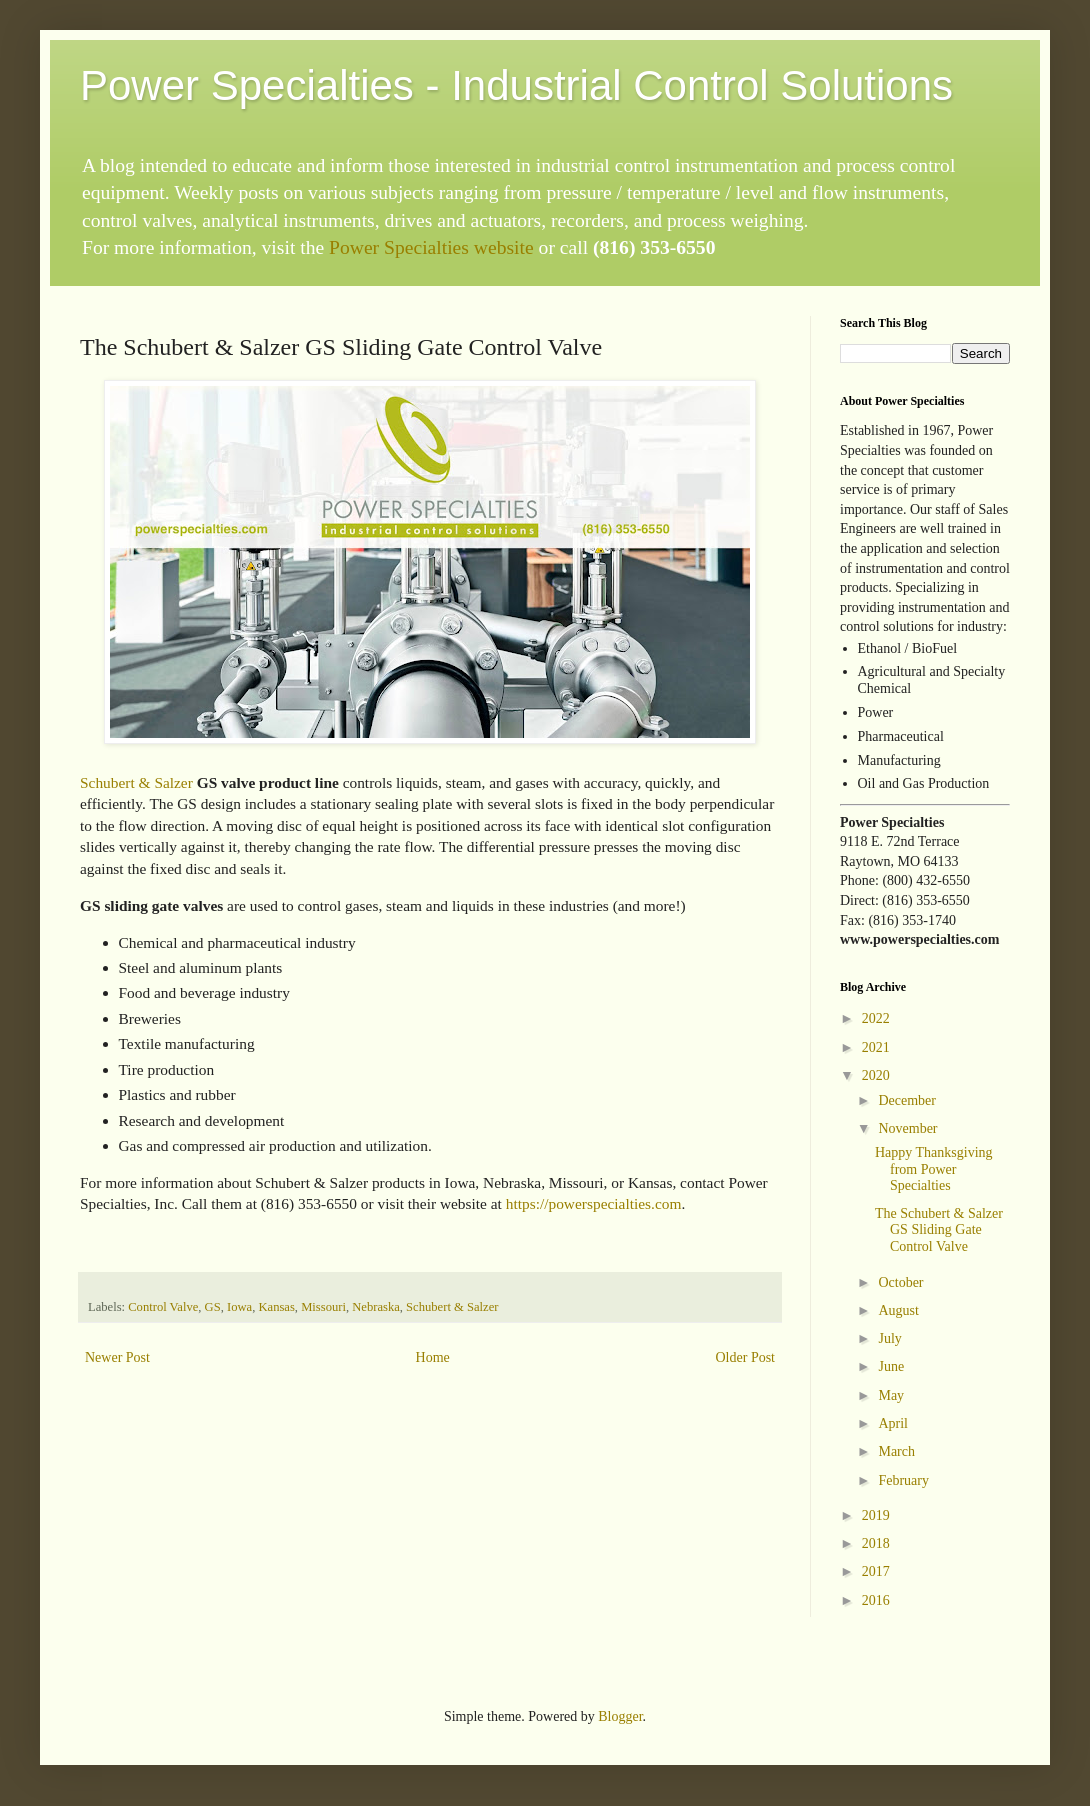 The height and width of the screenshot is (1806, 1090). What do you see at coordinates (117, 1357) in the screenshot?
I see `Newer Post` at bounding box center [117, 1357].